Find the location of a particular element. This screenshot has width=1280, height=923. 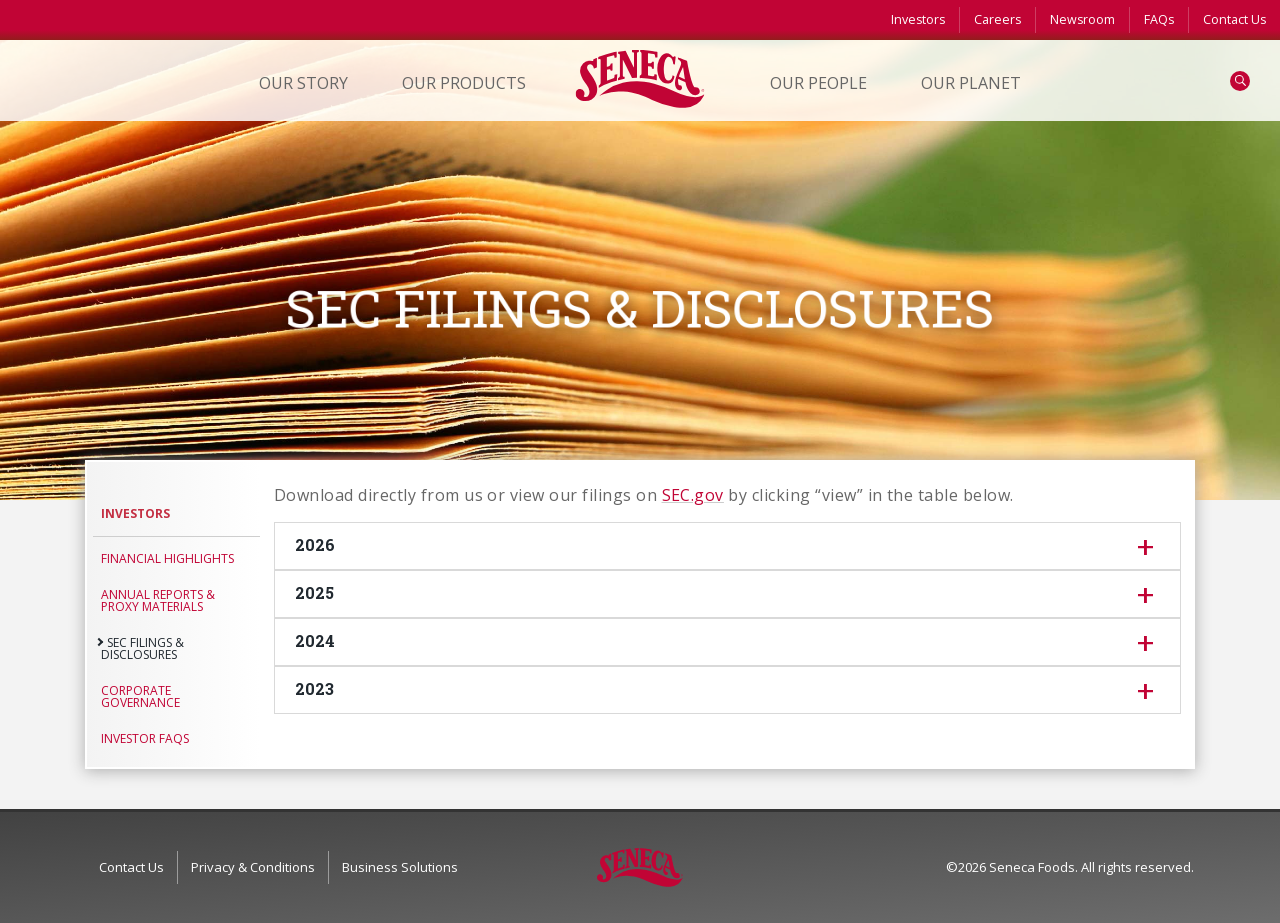

Careers is located at coordinates (997, 19).